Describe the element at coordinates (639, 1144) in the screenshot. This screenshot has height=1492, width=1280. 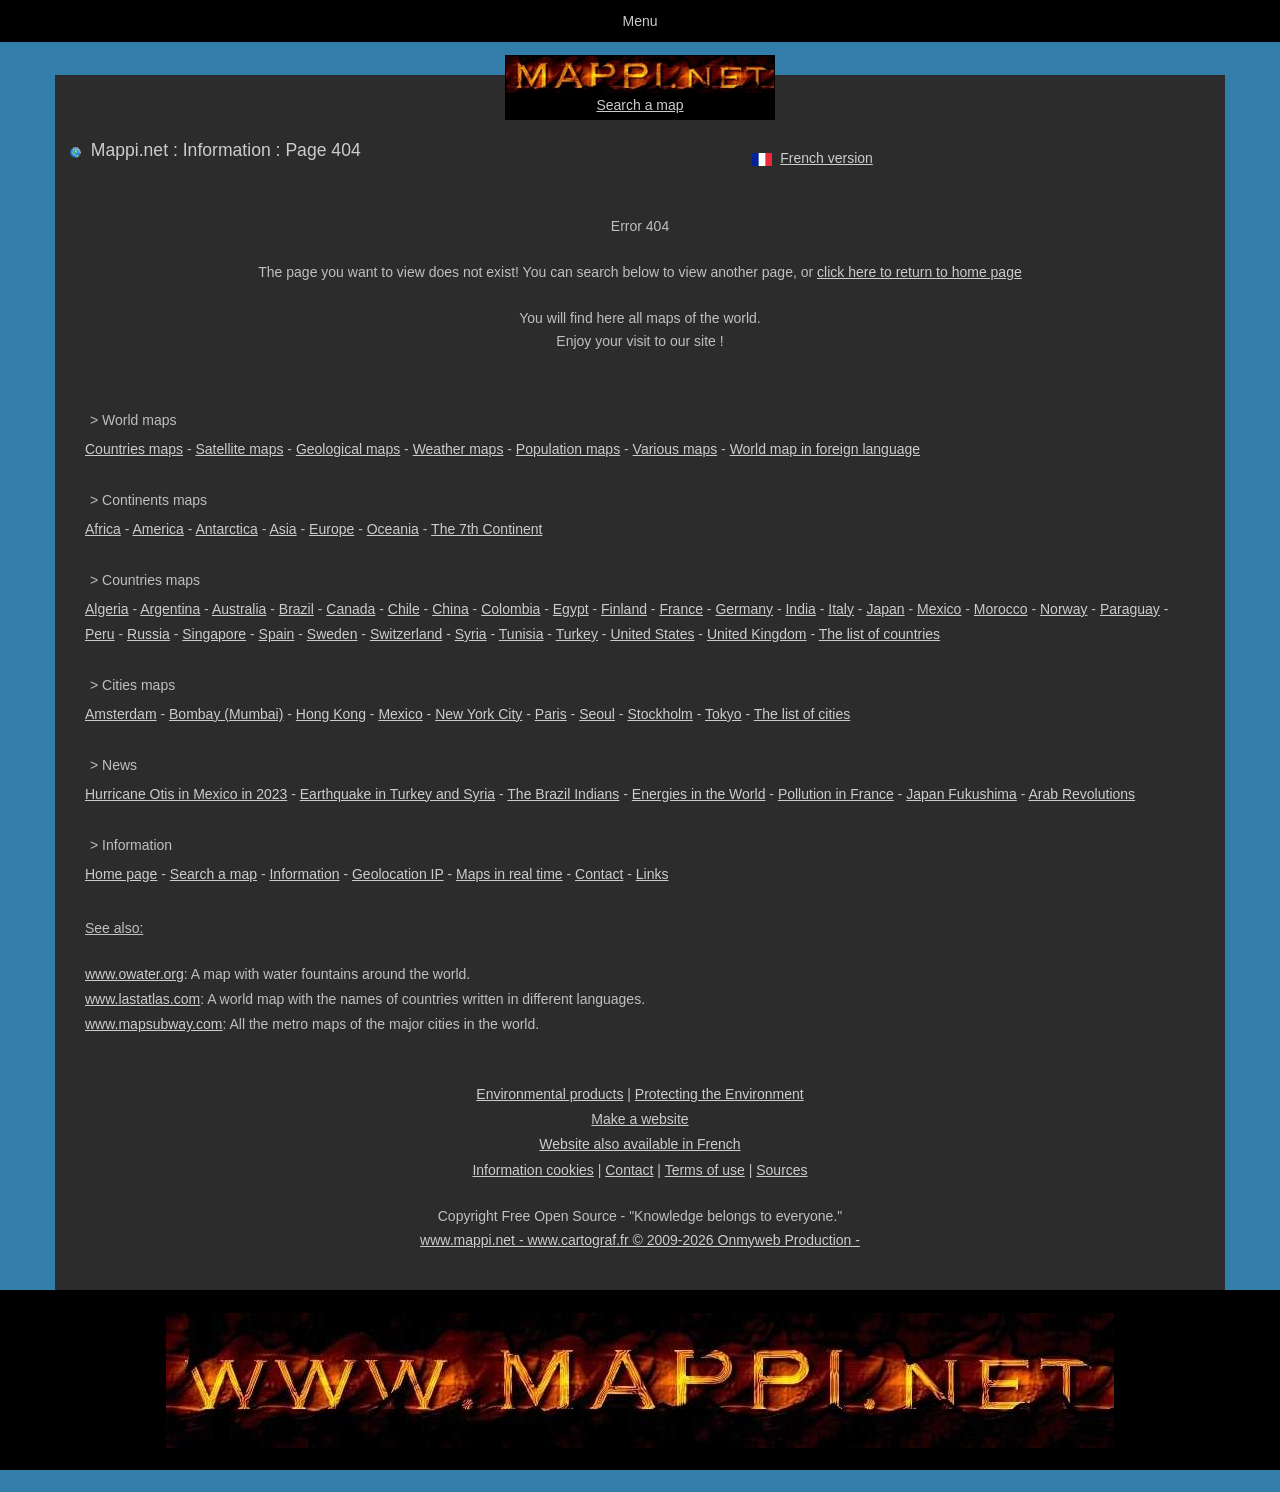
I see `Website also available in French` at that location.